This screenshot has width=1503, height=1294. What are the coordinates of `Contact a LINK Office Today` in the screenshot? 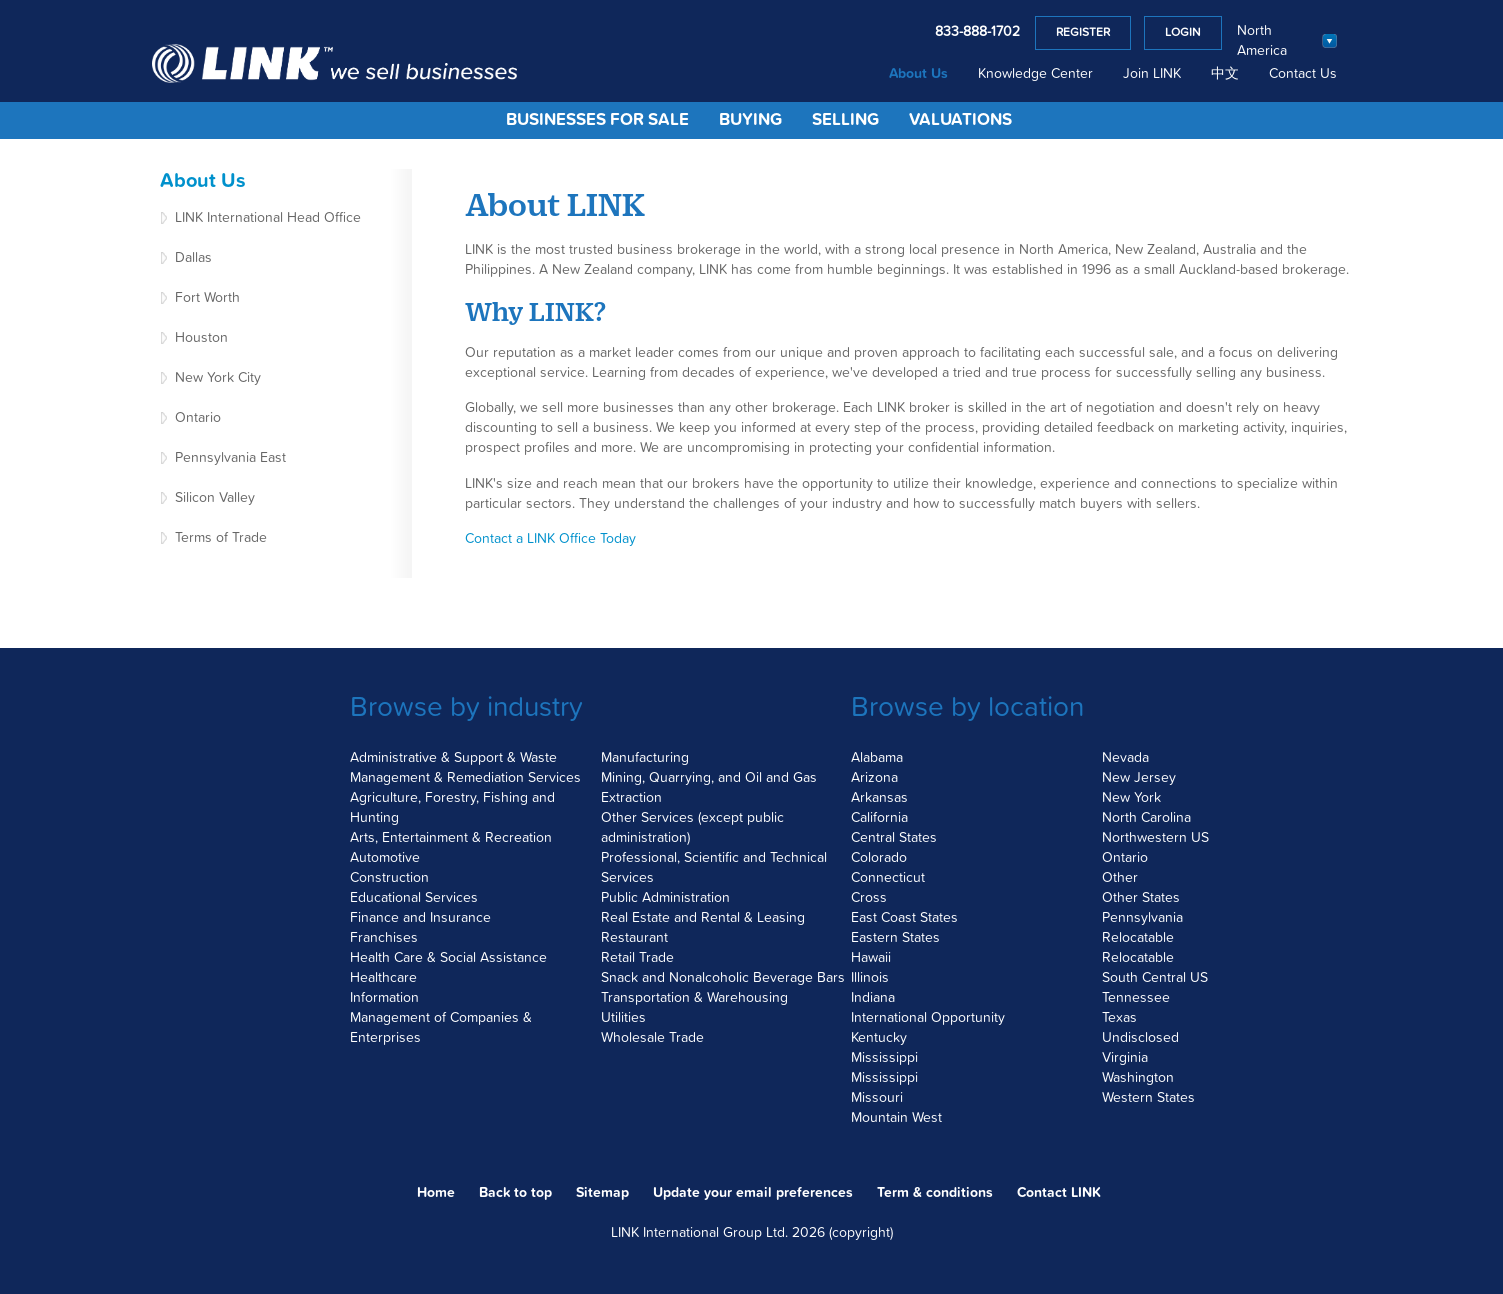 It's located at (550, 539).